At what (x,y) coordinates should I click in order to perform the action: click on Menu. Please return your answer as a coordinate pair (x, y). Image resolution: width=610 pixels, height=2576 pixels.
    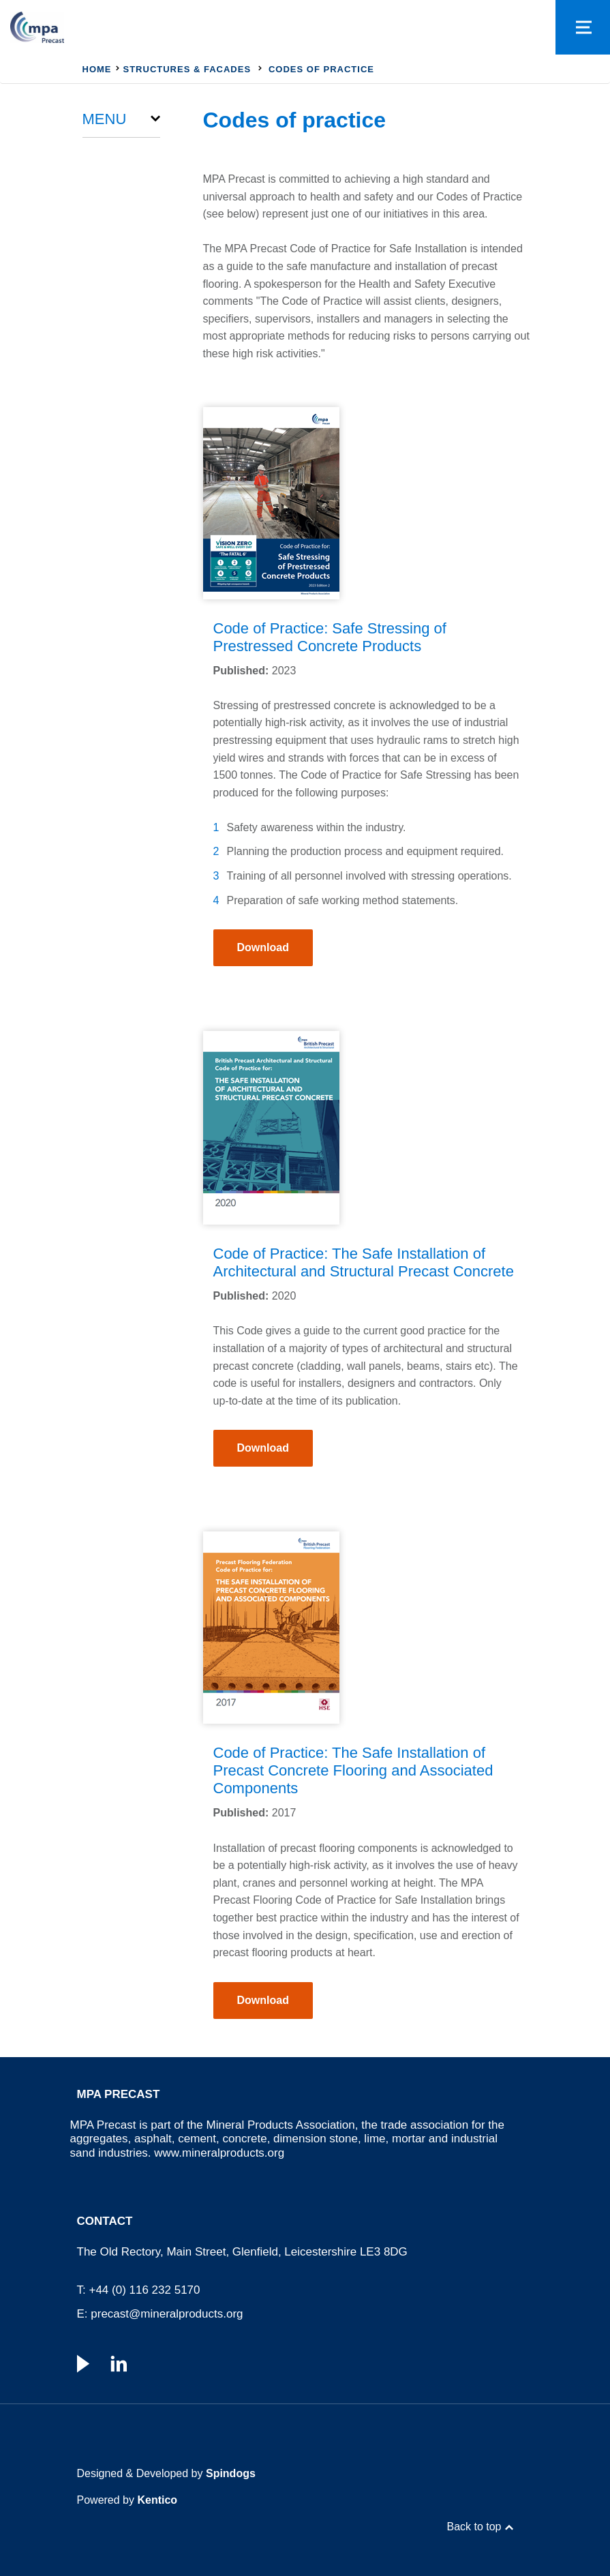
    Looking at the image, I should click on (104, 119).